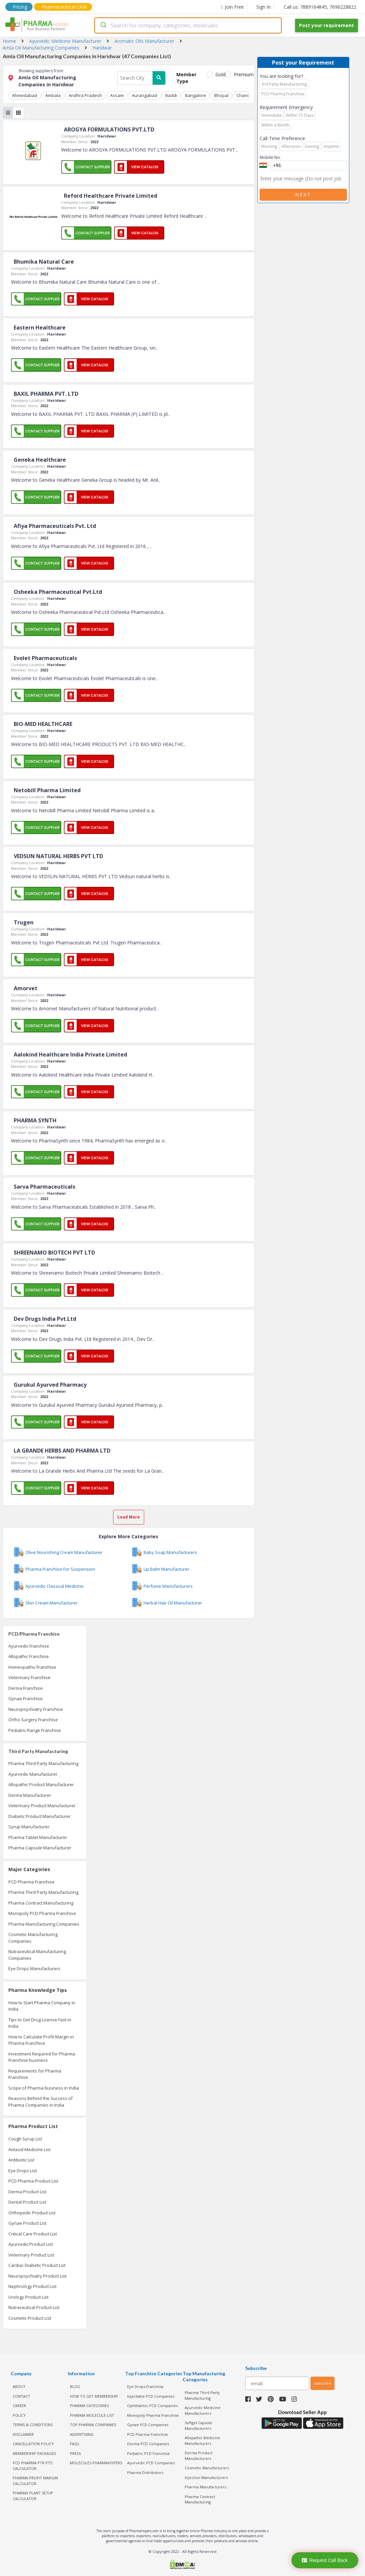 Image resolution: width=365 pixels, height=2576 pixels. Describe the element at coordinates (75, 2386) in the screenshot. I see `BLOG` at that location.